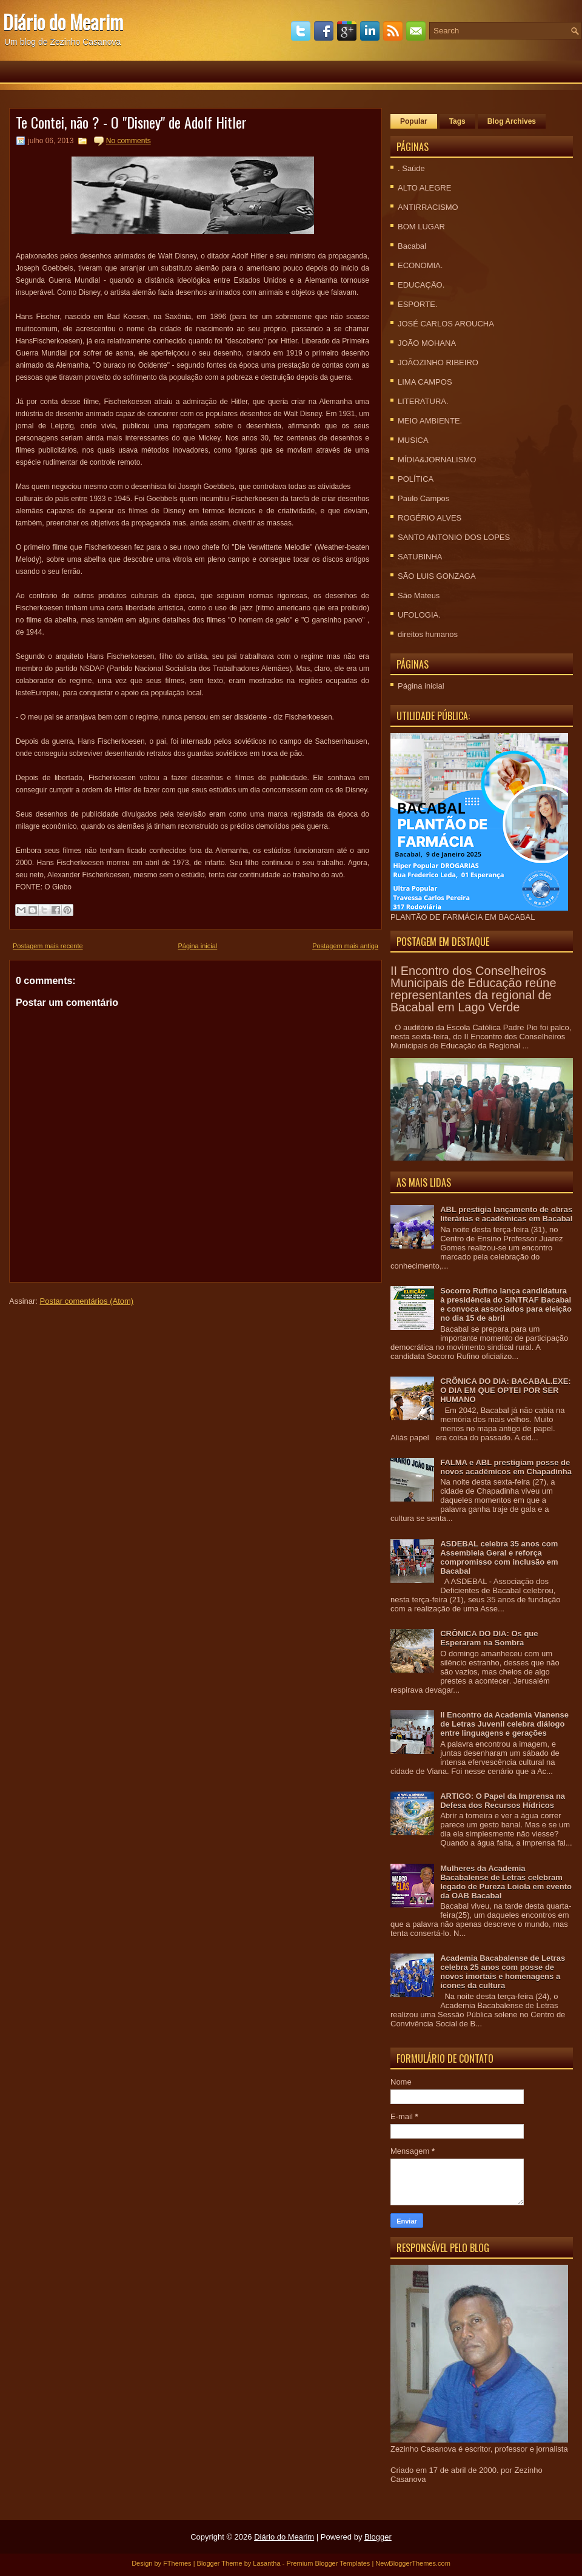  I want to click on Diário do Mearim, so click(63, 21).